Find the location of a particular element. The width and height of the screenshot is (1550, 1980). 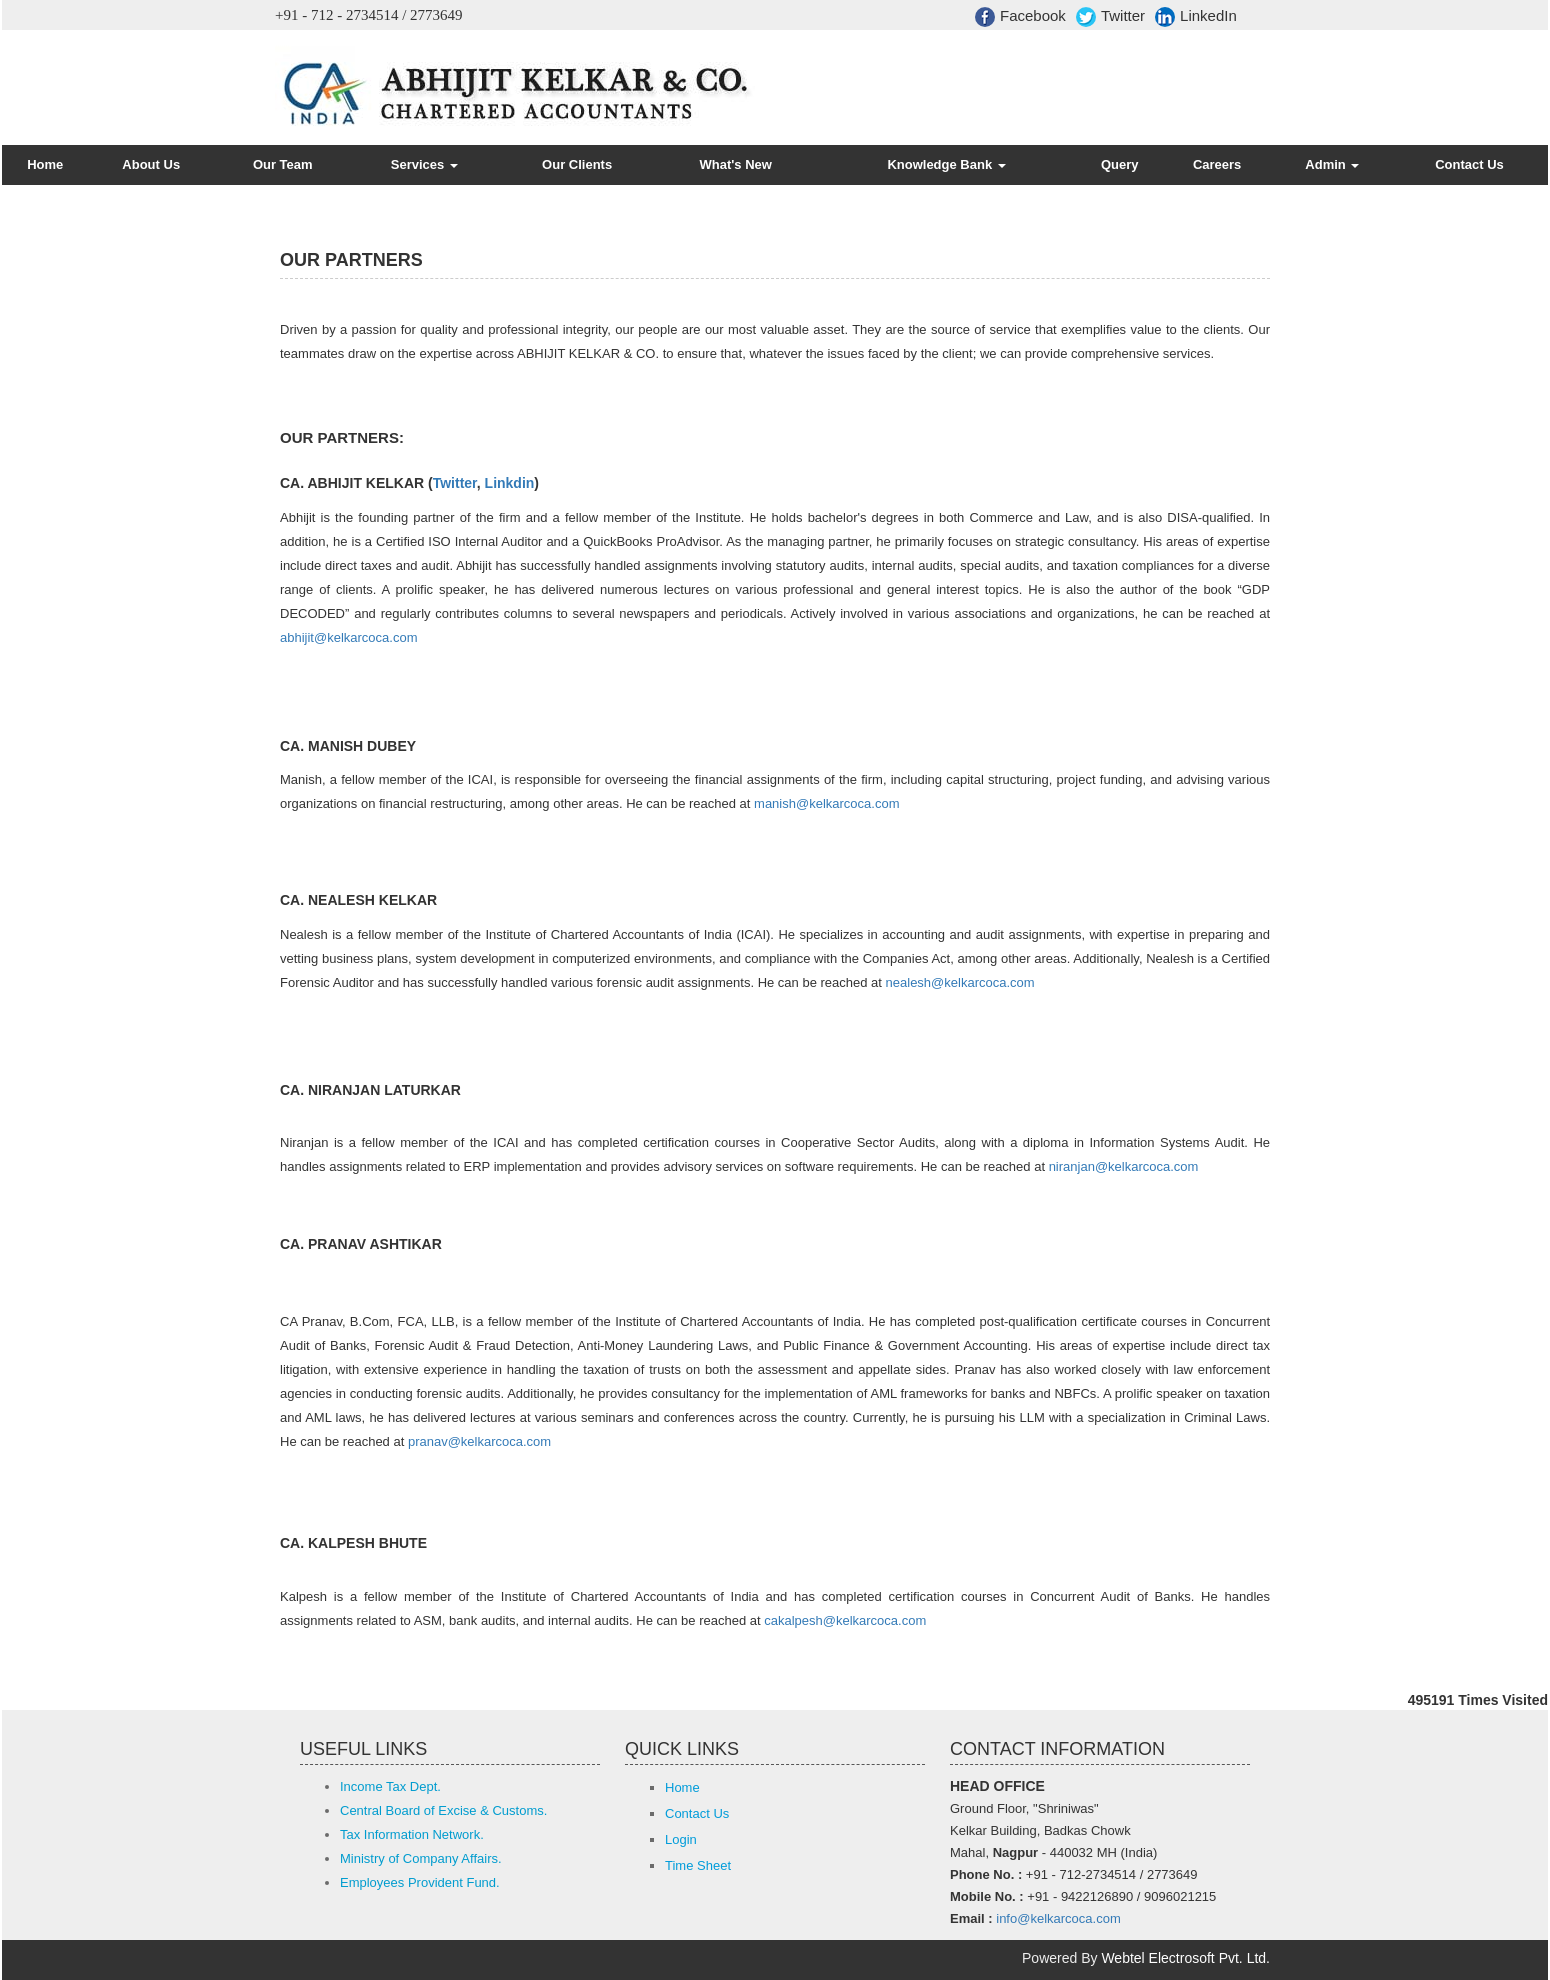

Twitter is located at coordinates (1110, 17).